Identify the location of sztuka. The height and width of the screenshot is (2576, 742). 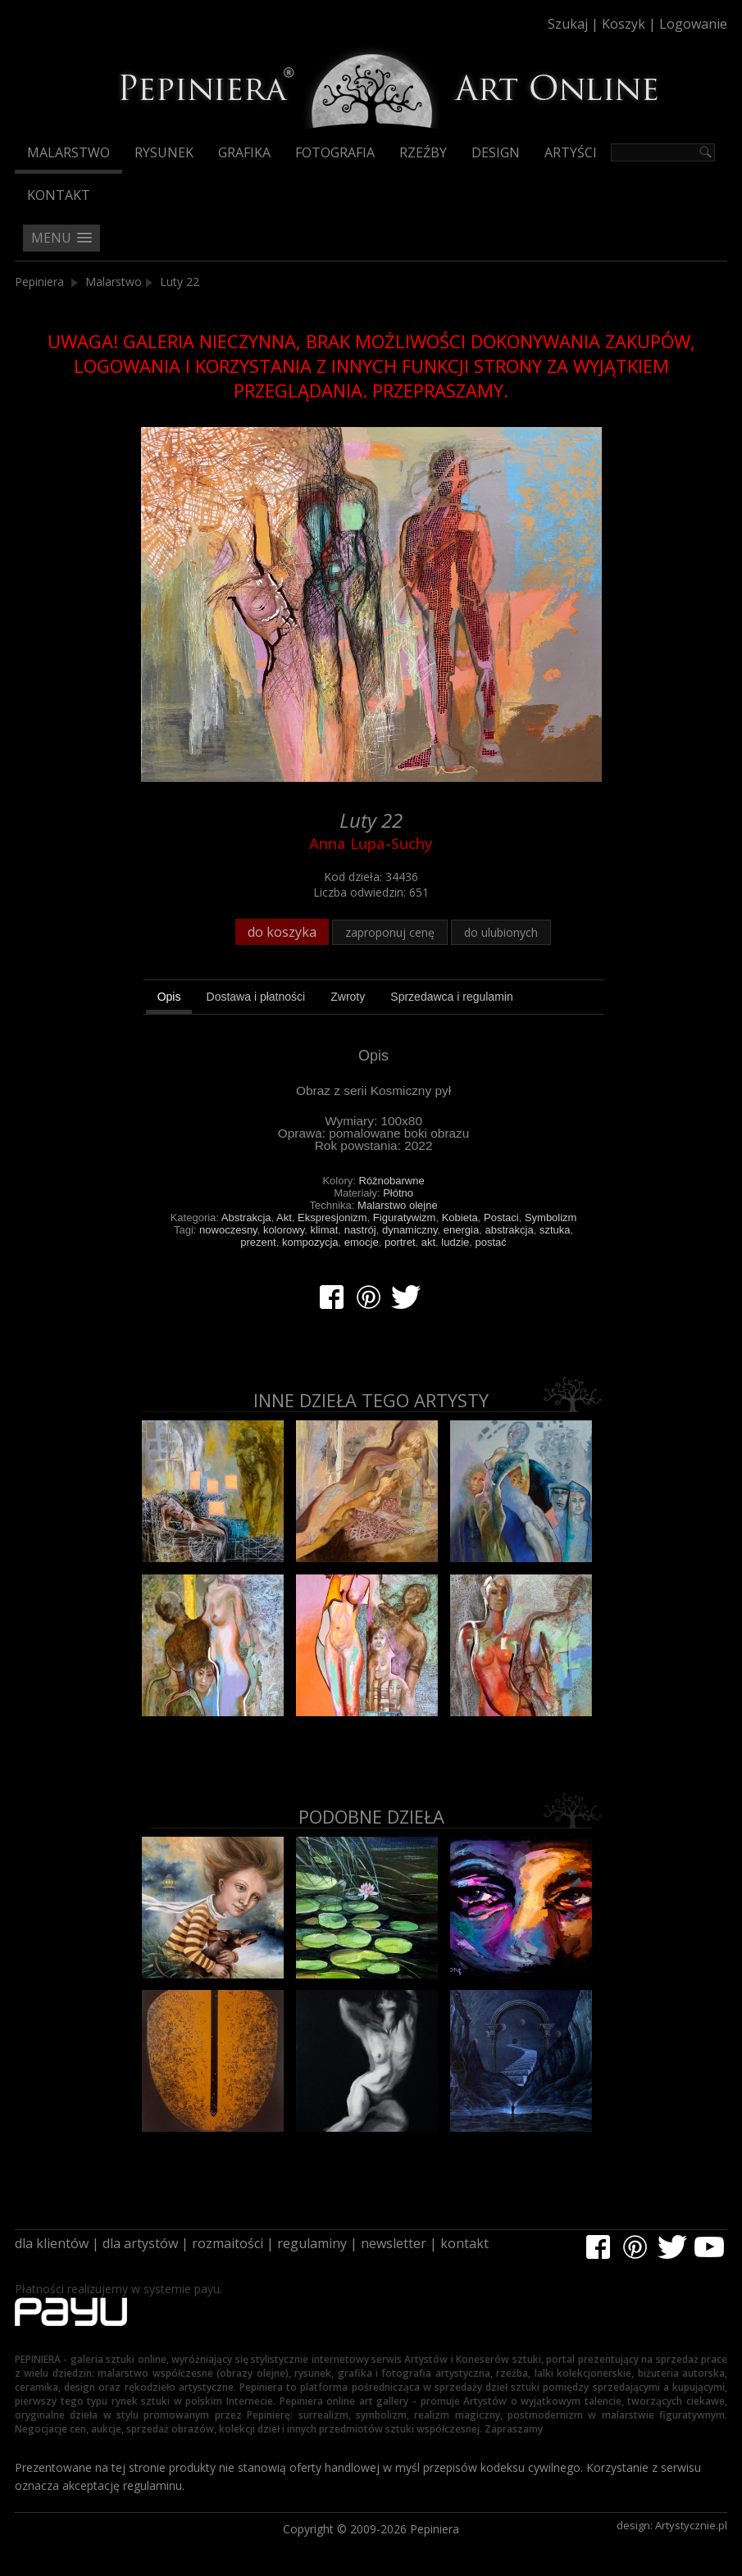
(555, 1230).